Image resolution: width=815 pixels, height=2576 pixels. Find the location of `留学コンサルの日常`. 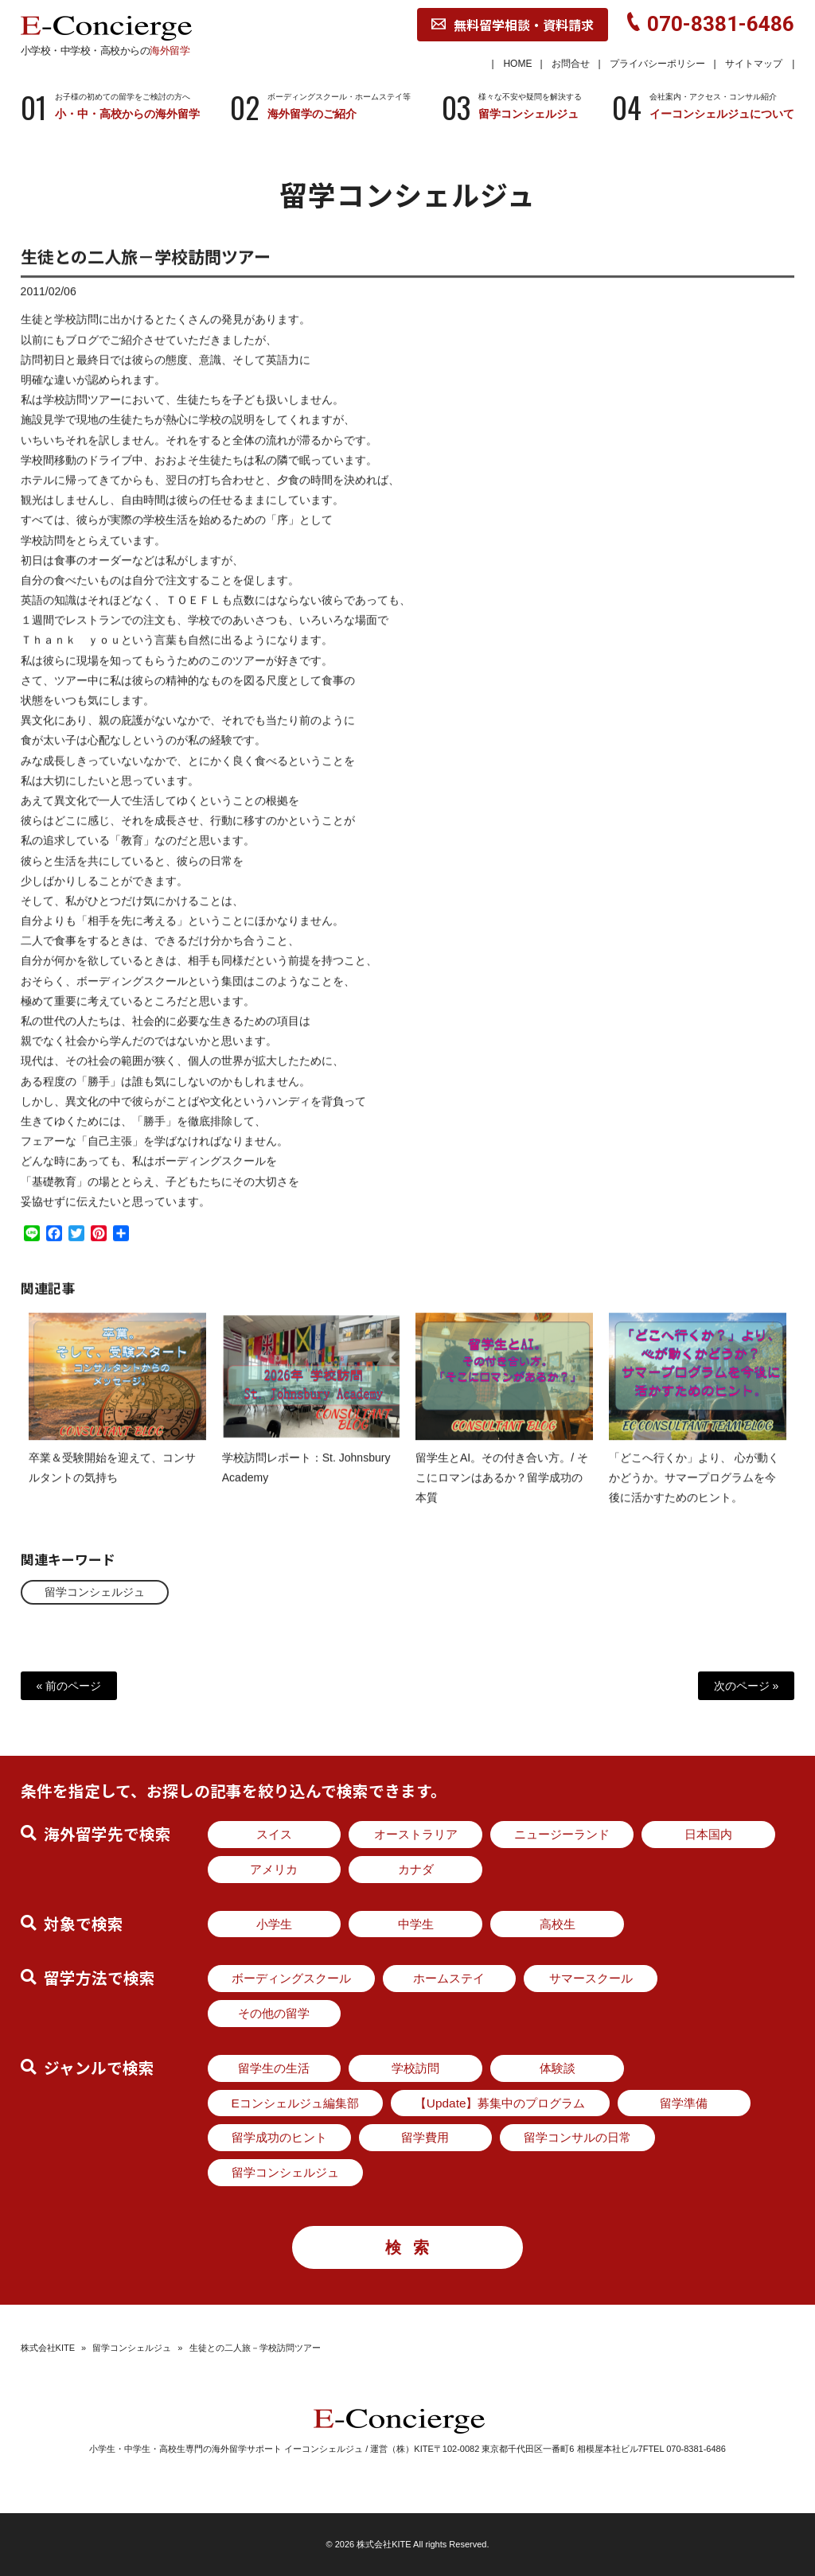

留学コンサルの日常 is located at coordinates (577, 2137).